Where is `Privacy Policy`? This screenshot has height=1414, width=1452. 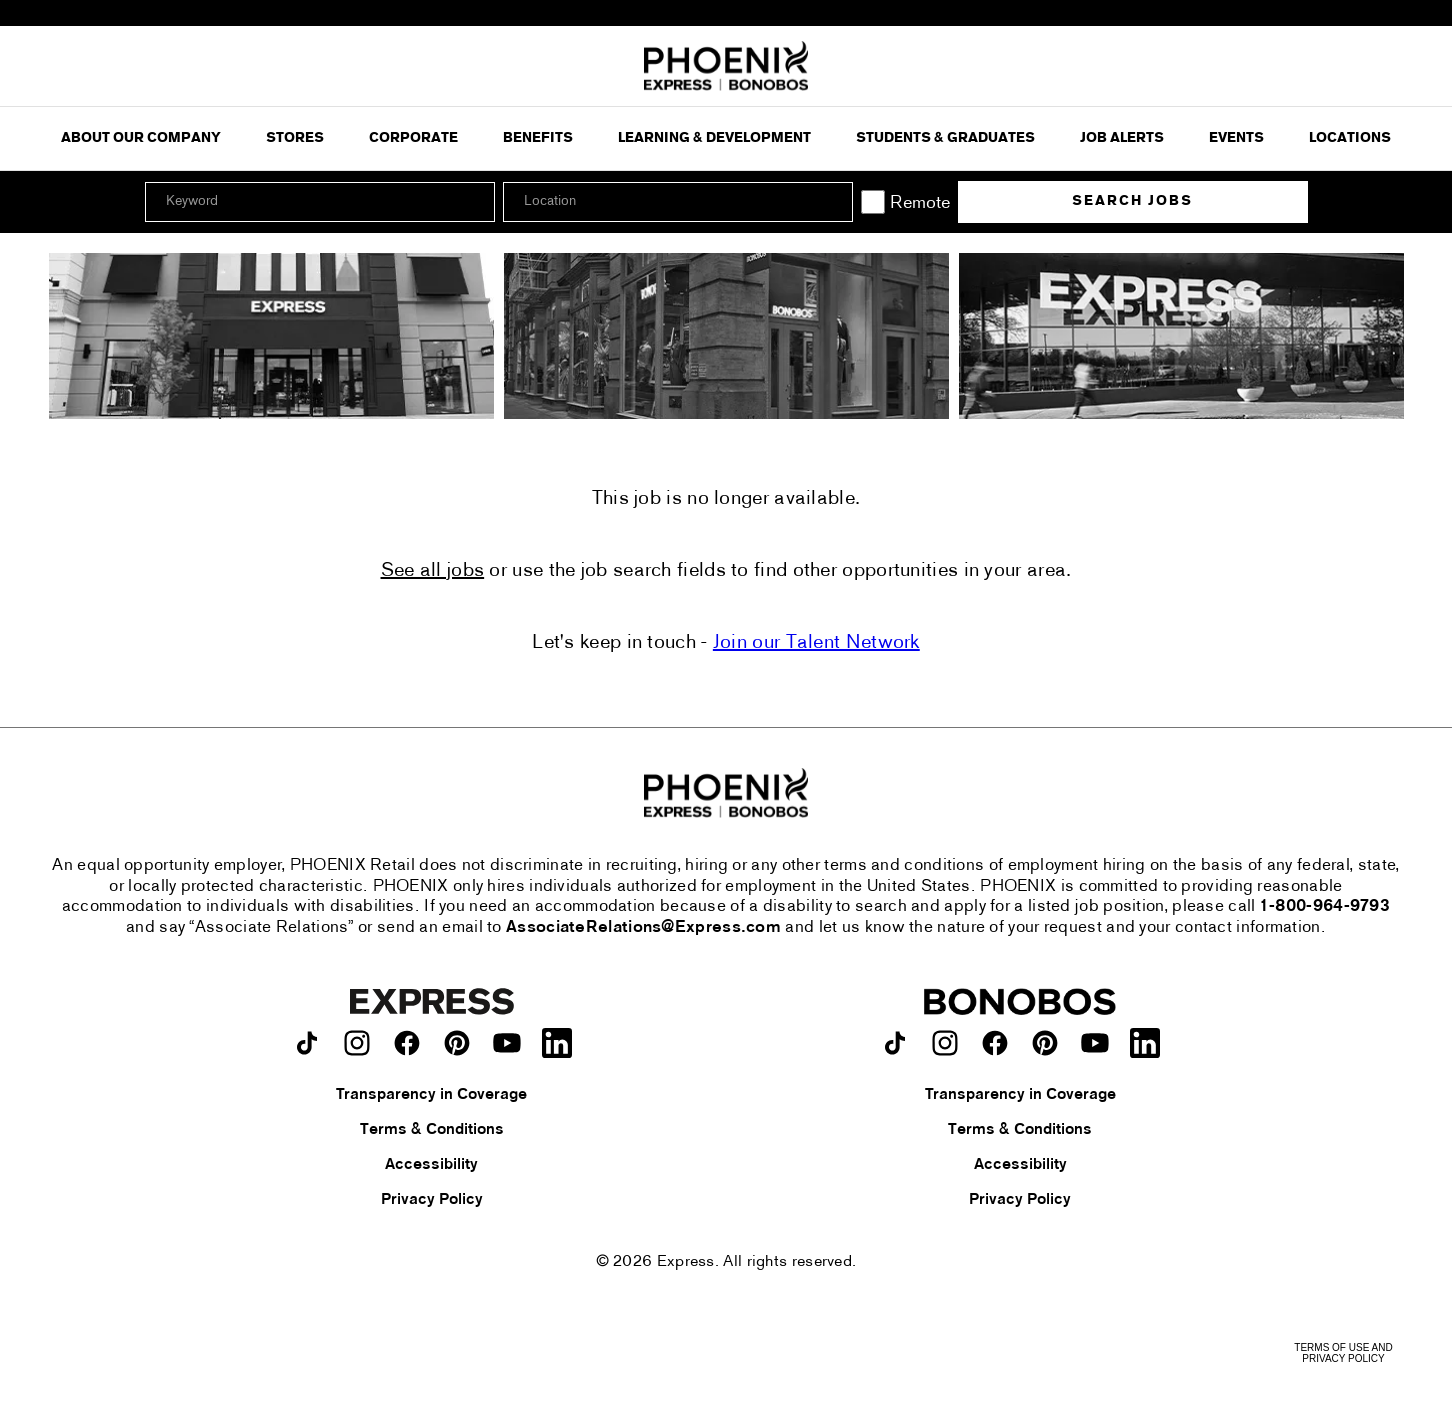 Privacy Policy is located at coordinates (432, 1200).